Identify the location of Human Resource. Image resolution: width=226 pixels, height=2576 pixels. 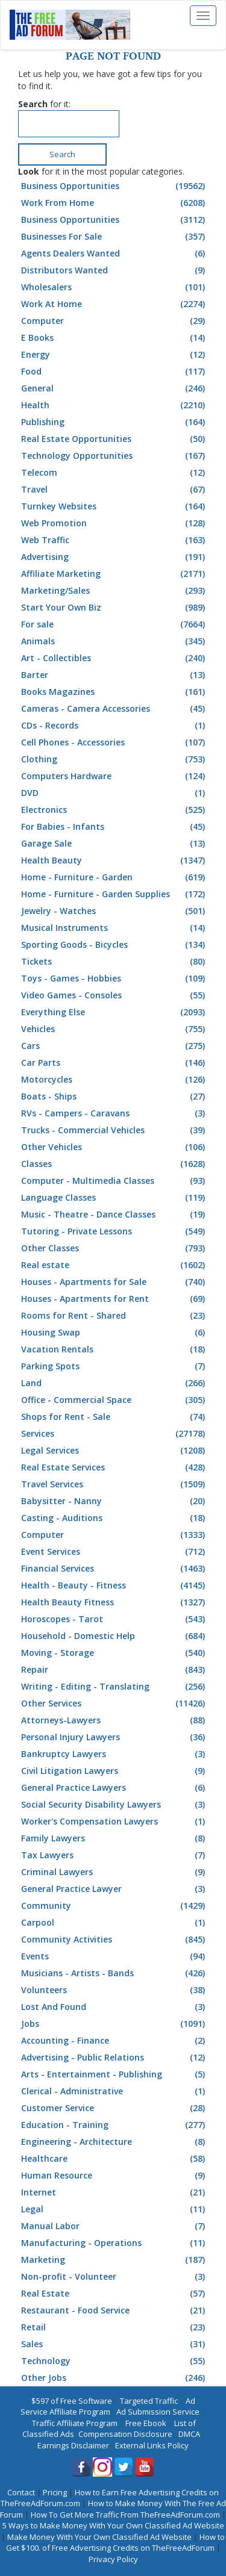
(114, 2175).